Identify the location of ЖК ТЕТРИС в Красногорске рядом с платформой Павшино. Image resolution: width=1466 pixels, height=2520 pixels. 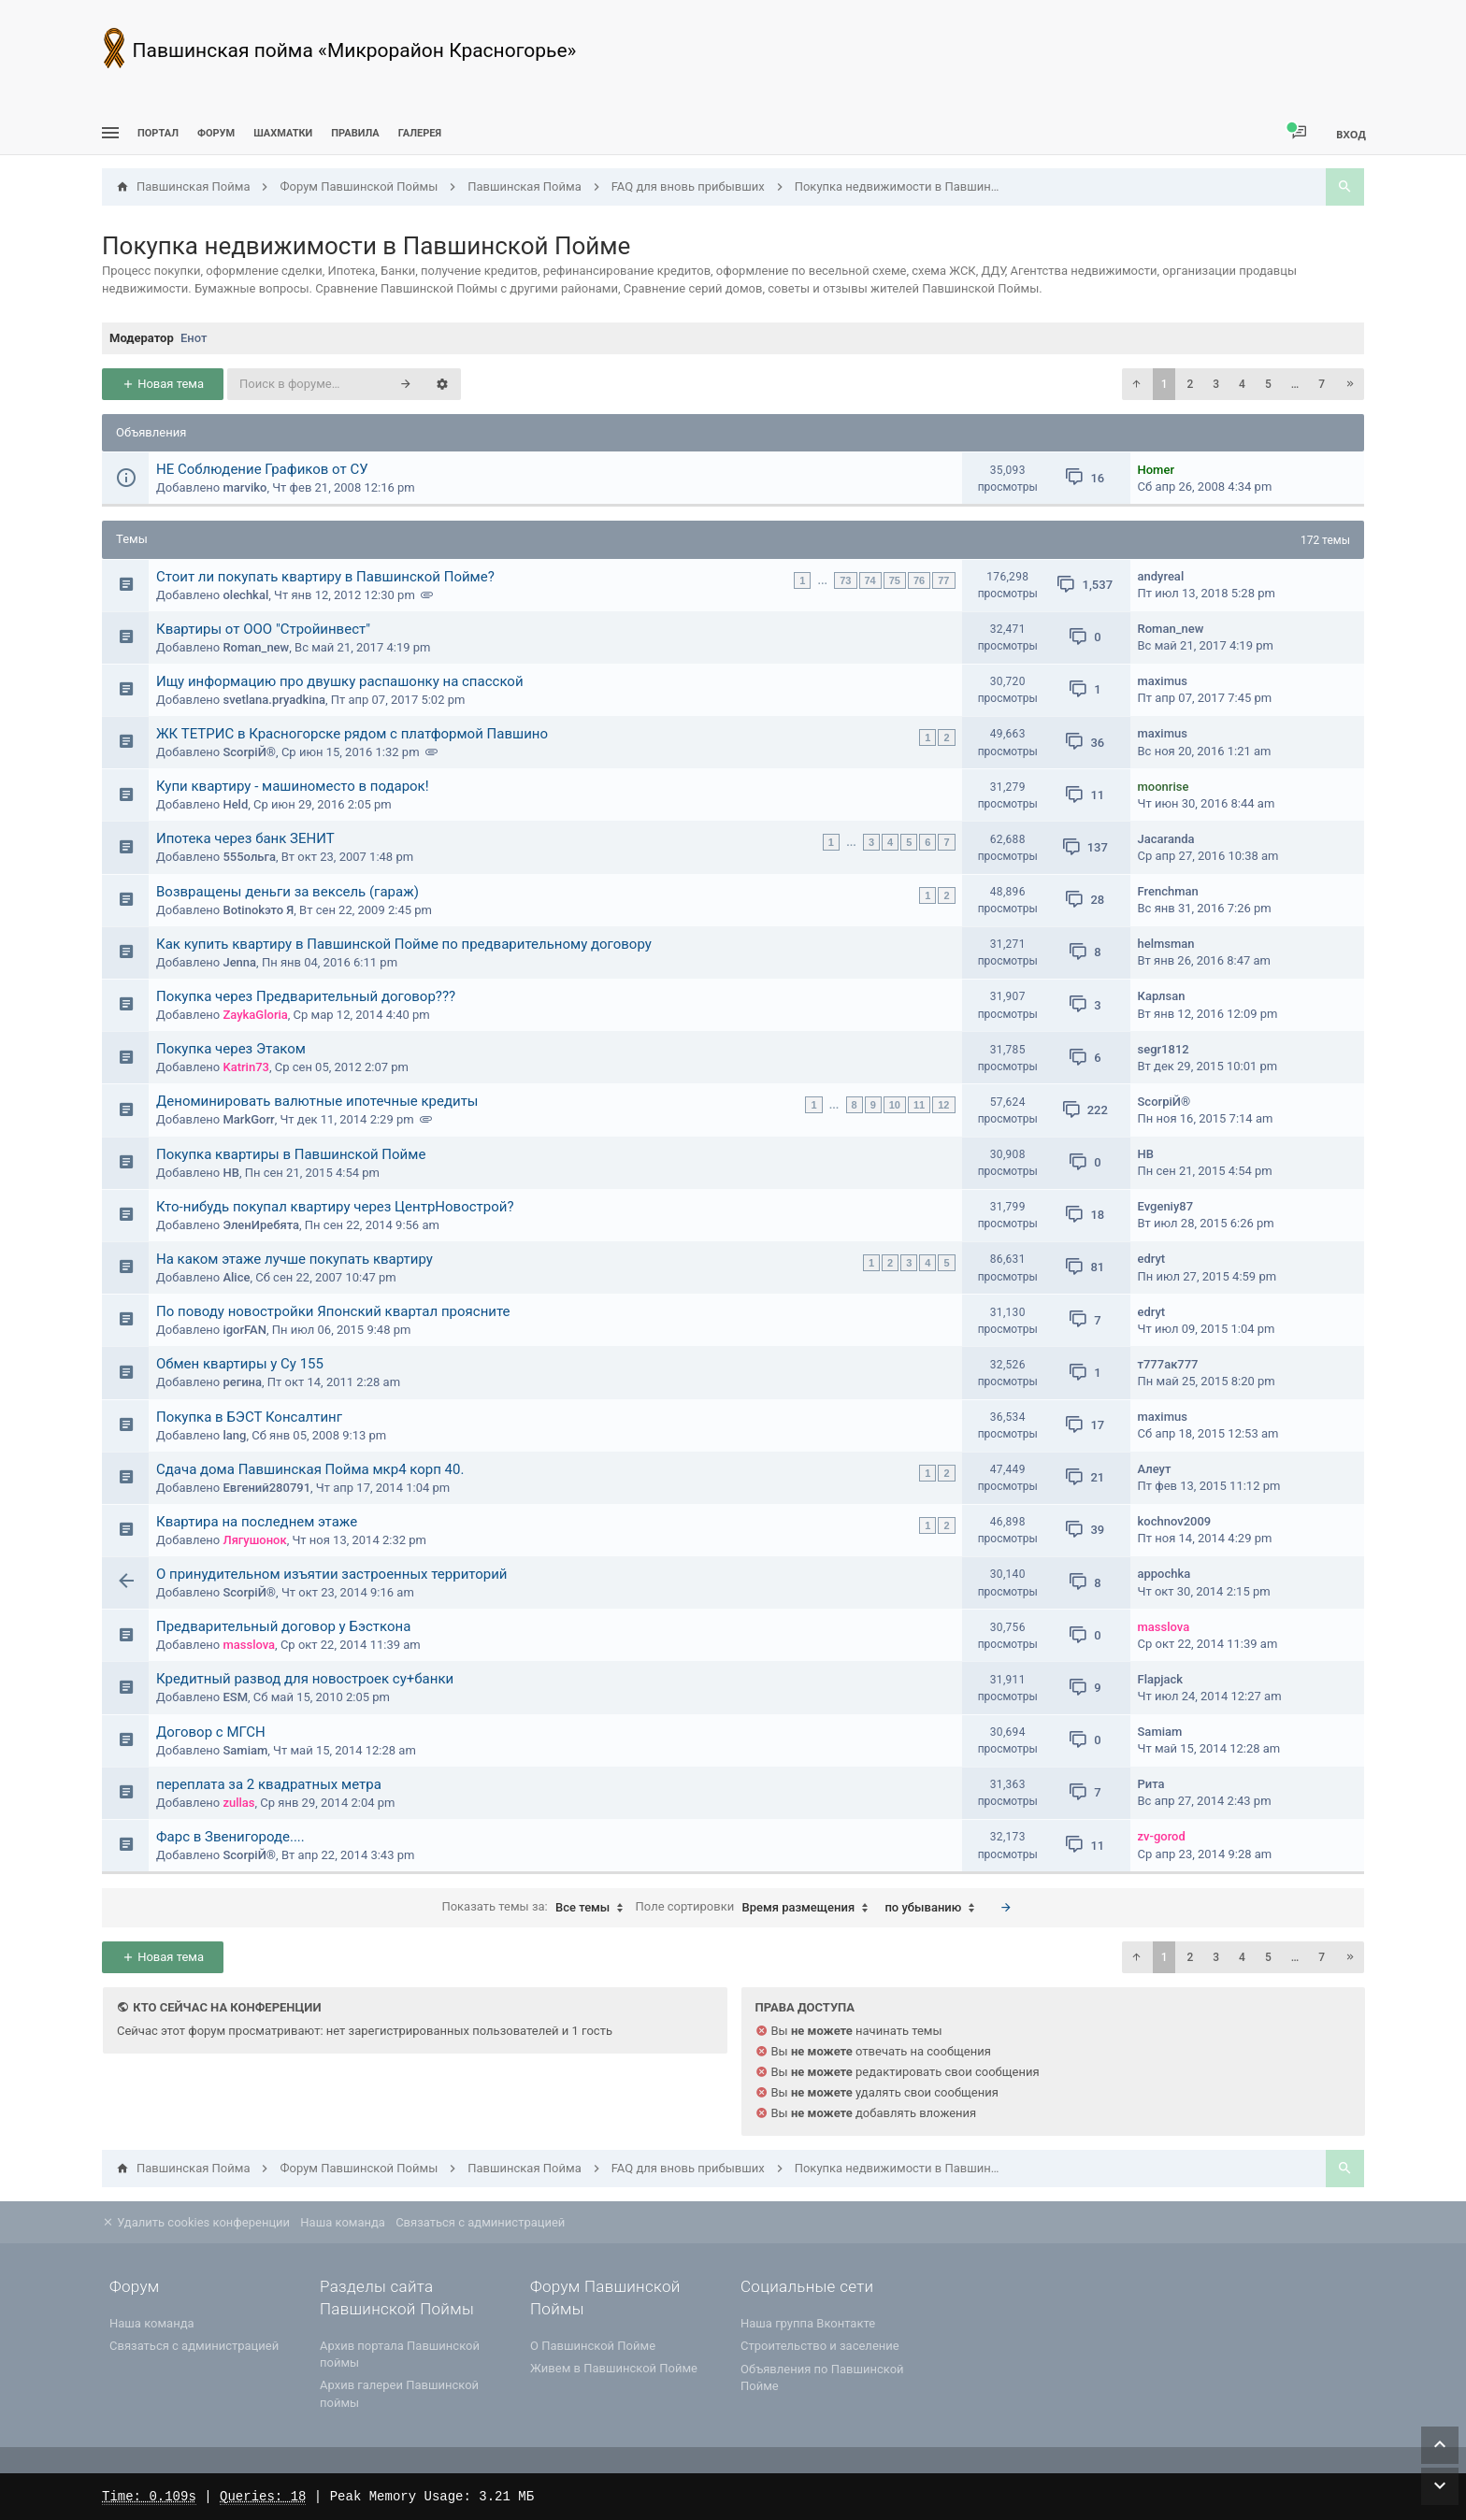
(352, 733).